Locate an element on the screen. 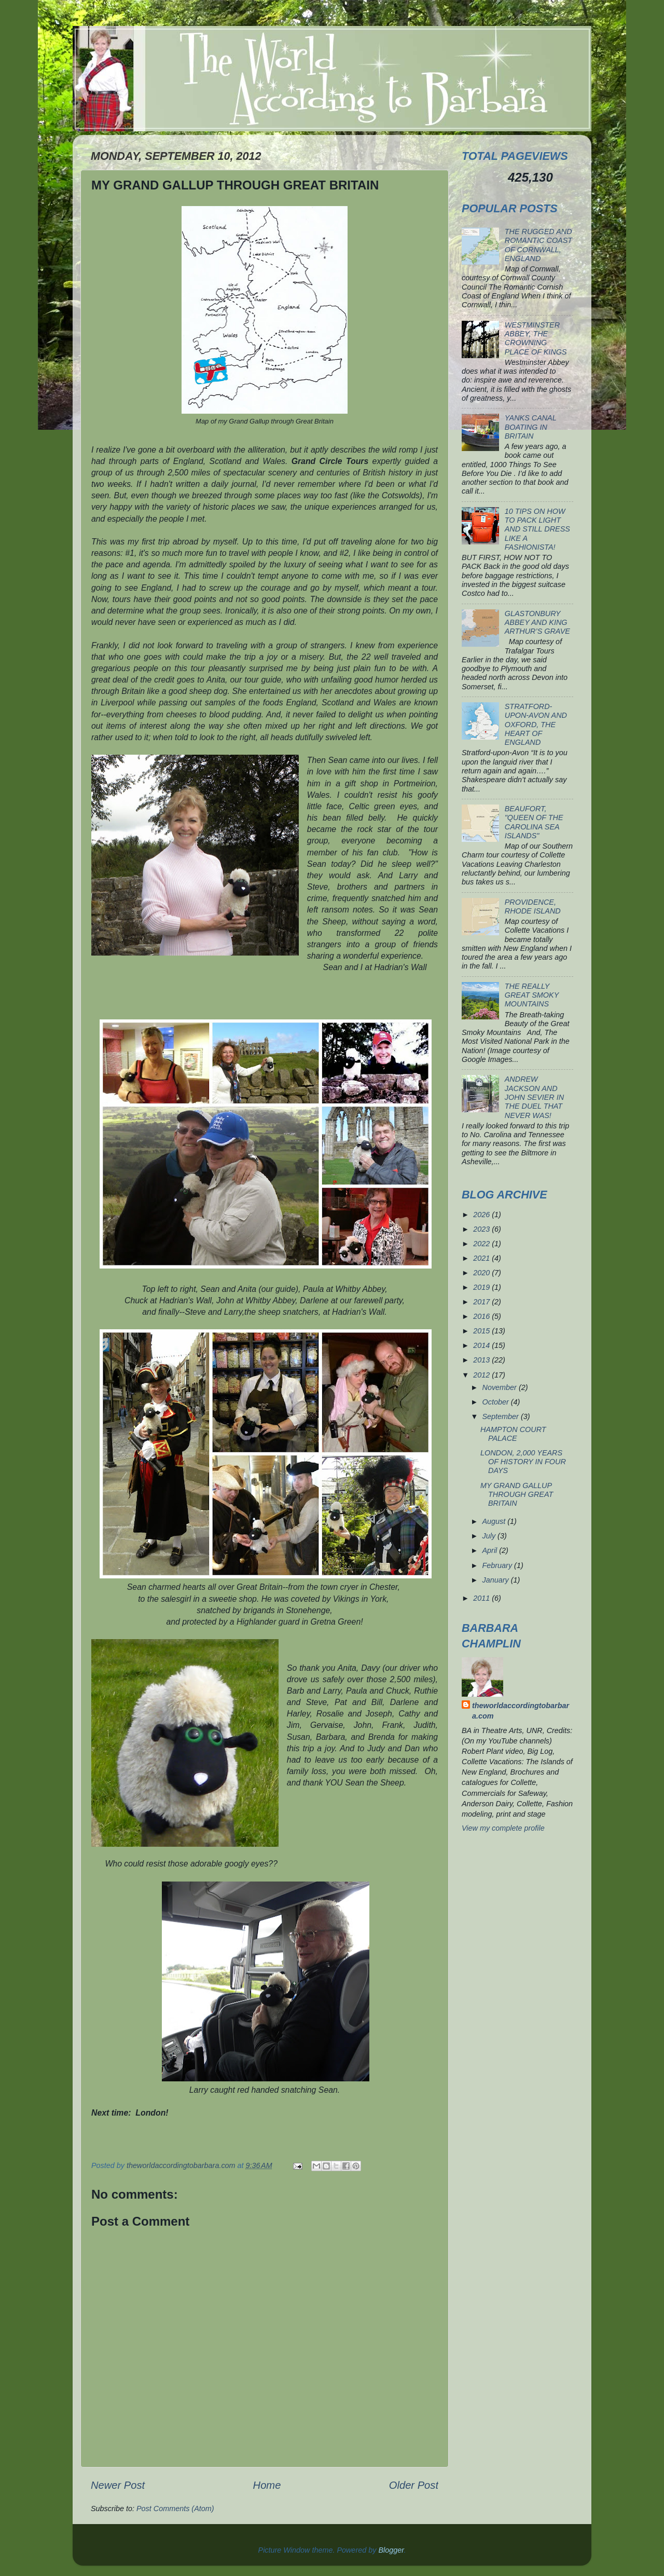 The height and width of the screenshot is (2576, 664). PROVIDENCE, RHODE ISLAND is located at coordinates (533, 906).